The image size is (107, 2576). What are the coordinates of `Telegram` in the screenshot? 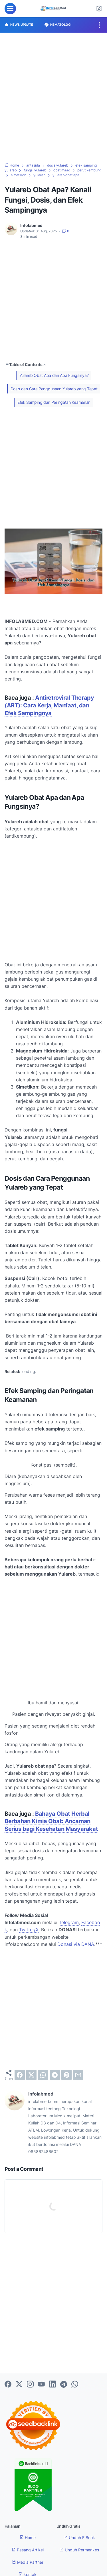 It's located at (69, 1922).